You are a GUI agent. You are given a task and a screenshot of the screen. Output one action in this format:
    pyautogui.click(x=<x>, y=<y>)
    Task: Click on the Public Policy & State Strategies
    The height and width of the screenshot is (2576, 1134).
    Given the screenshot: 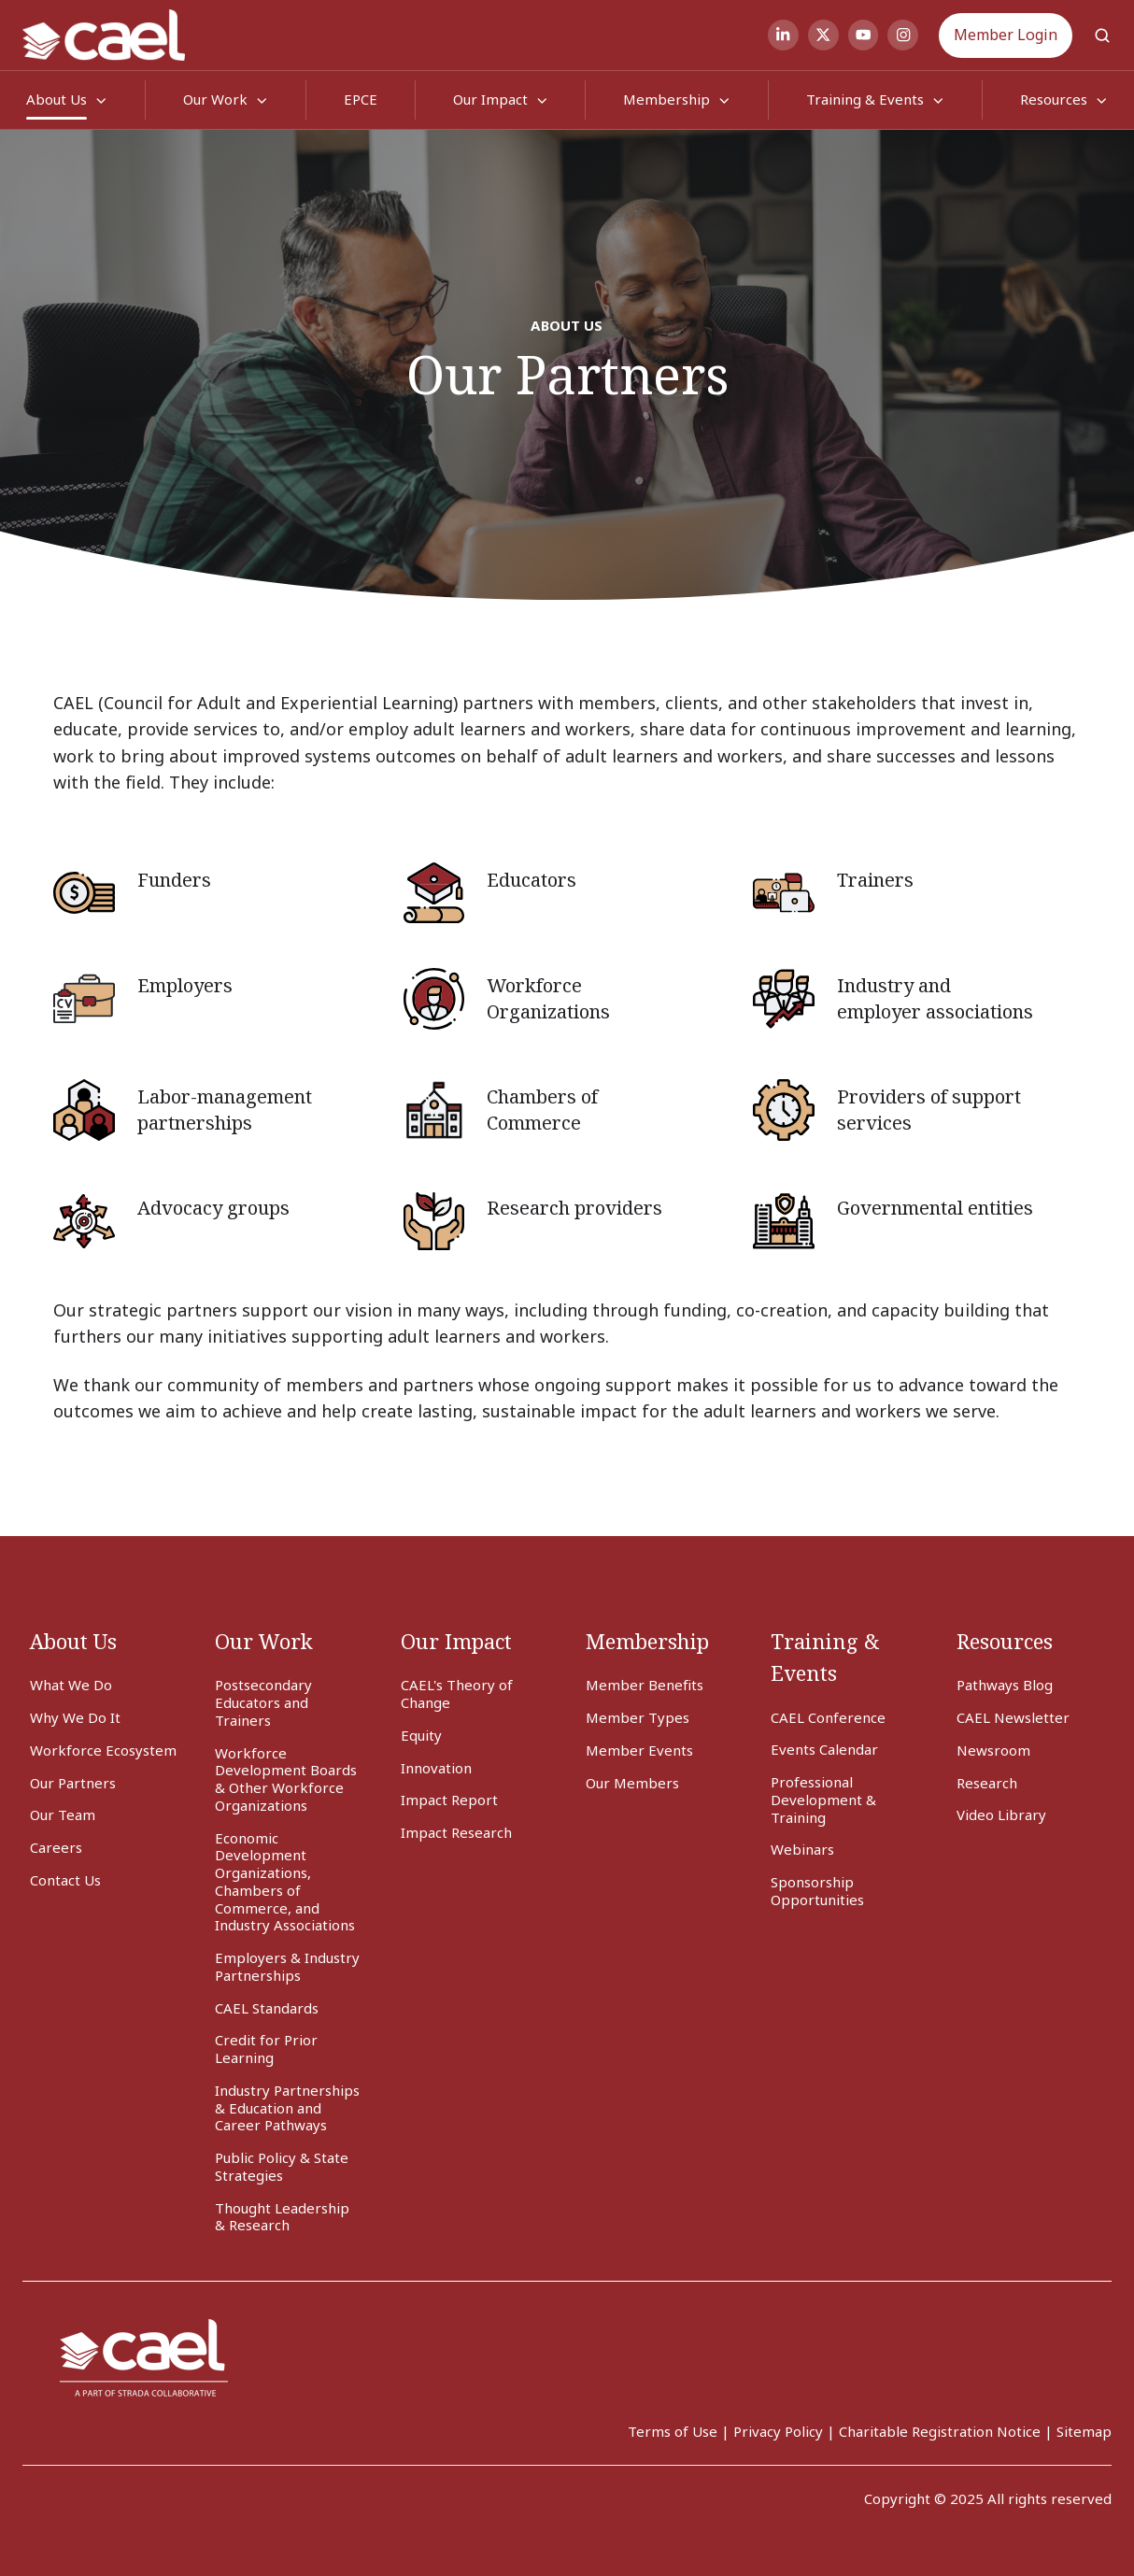 What is the action you would take?
    pyautogui.click(x=281, y=2166)
    